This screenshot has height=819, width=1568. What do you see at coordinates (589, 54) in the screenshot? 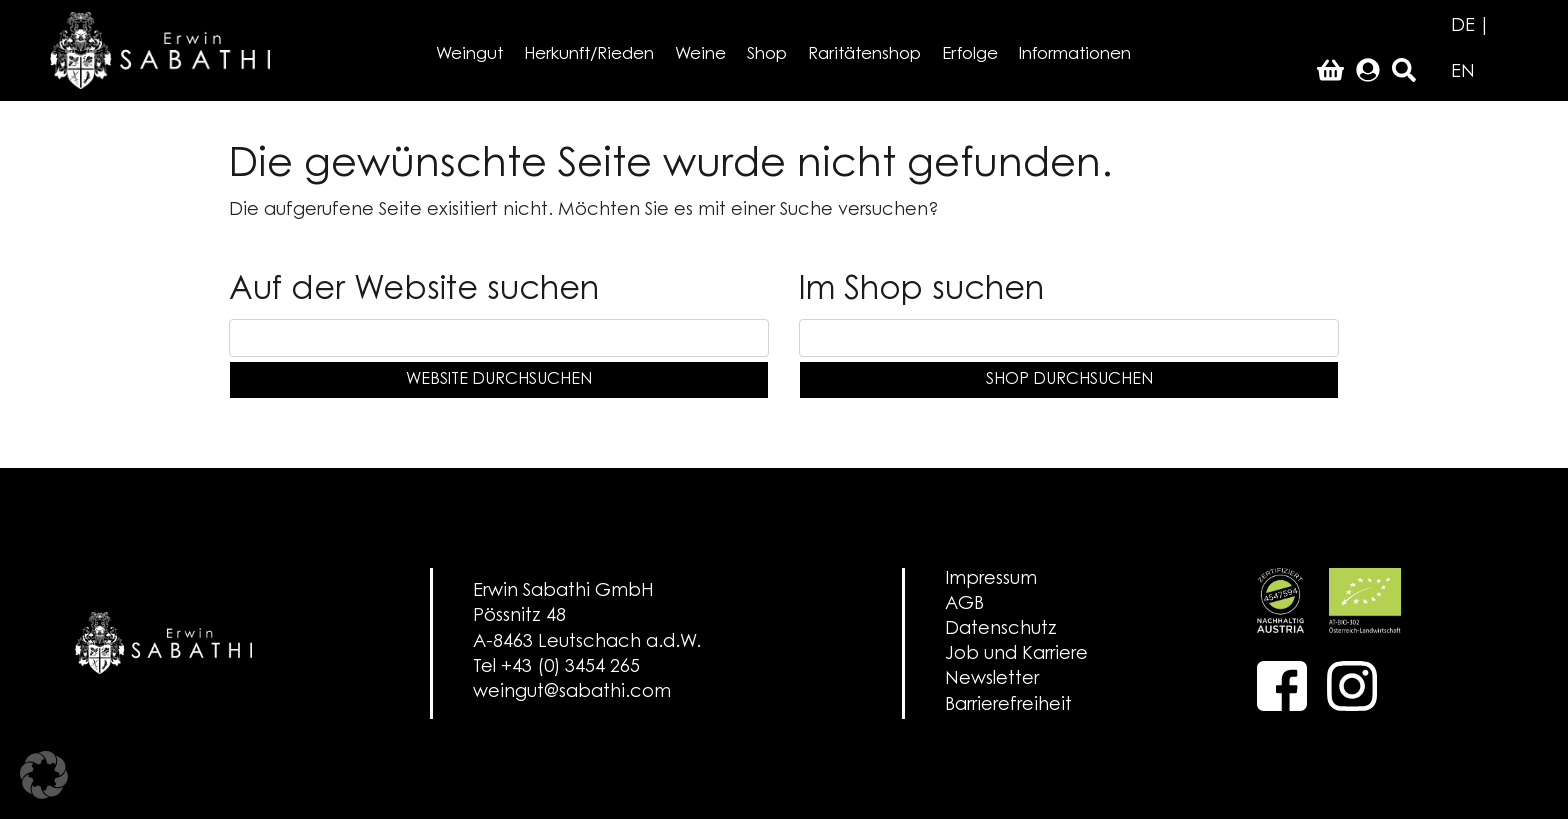
I see `Herkunft/Rieden` at bounding box center [589, 54].